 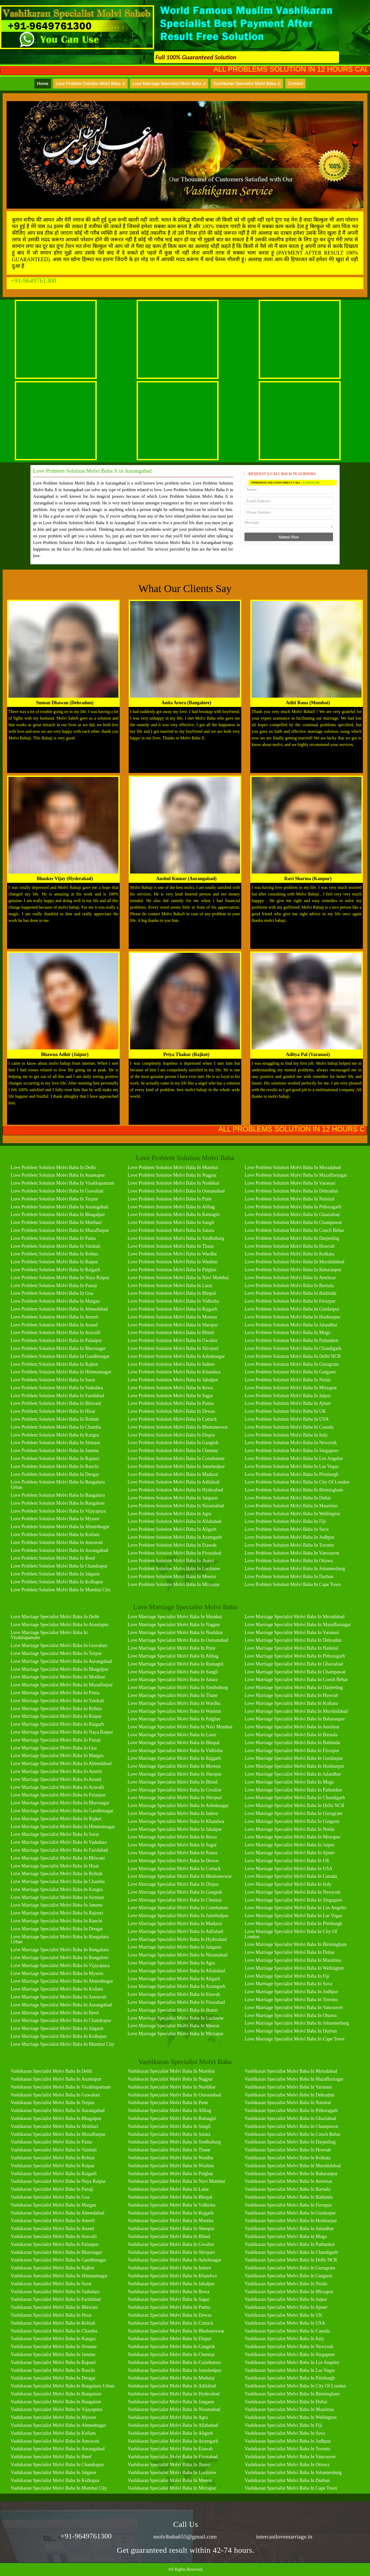 What do you see at coordinates (176, 1970) in the screenshot?
I see `Love Marriage Specialist Molvi Baba in Allahabad` at bounding box center [176, 1970].